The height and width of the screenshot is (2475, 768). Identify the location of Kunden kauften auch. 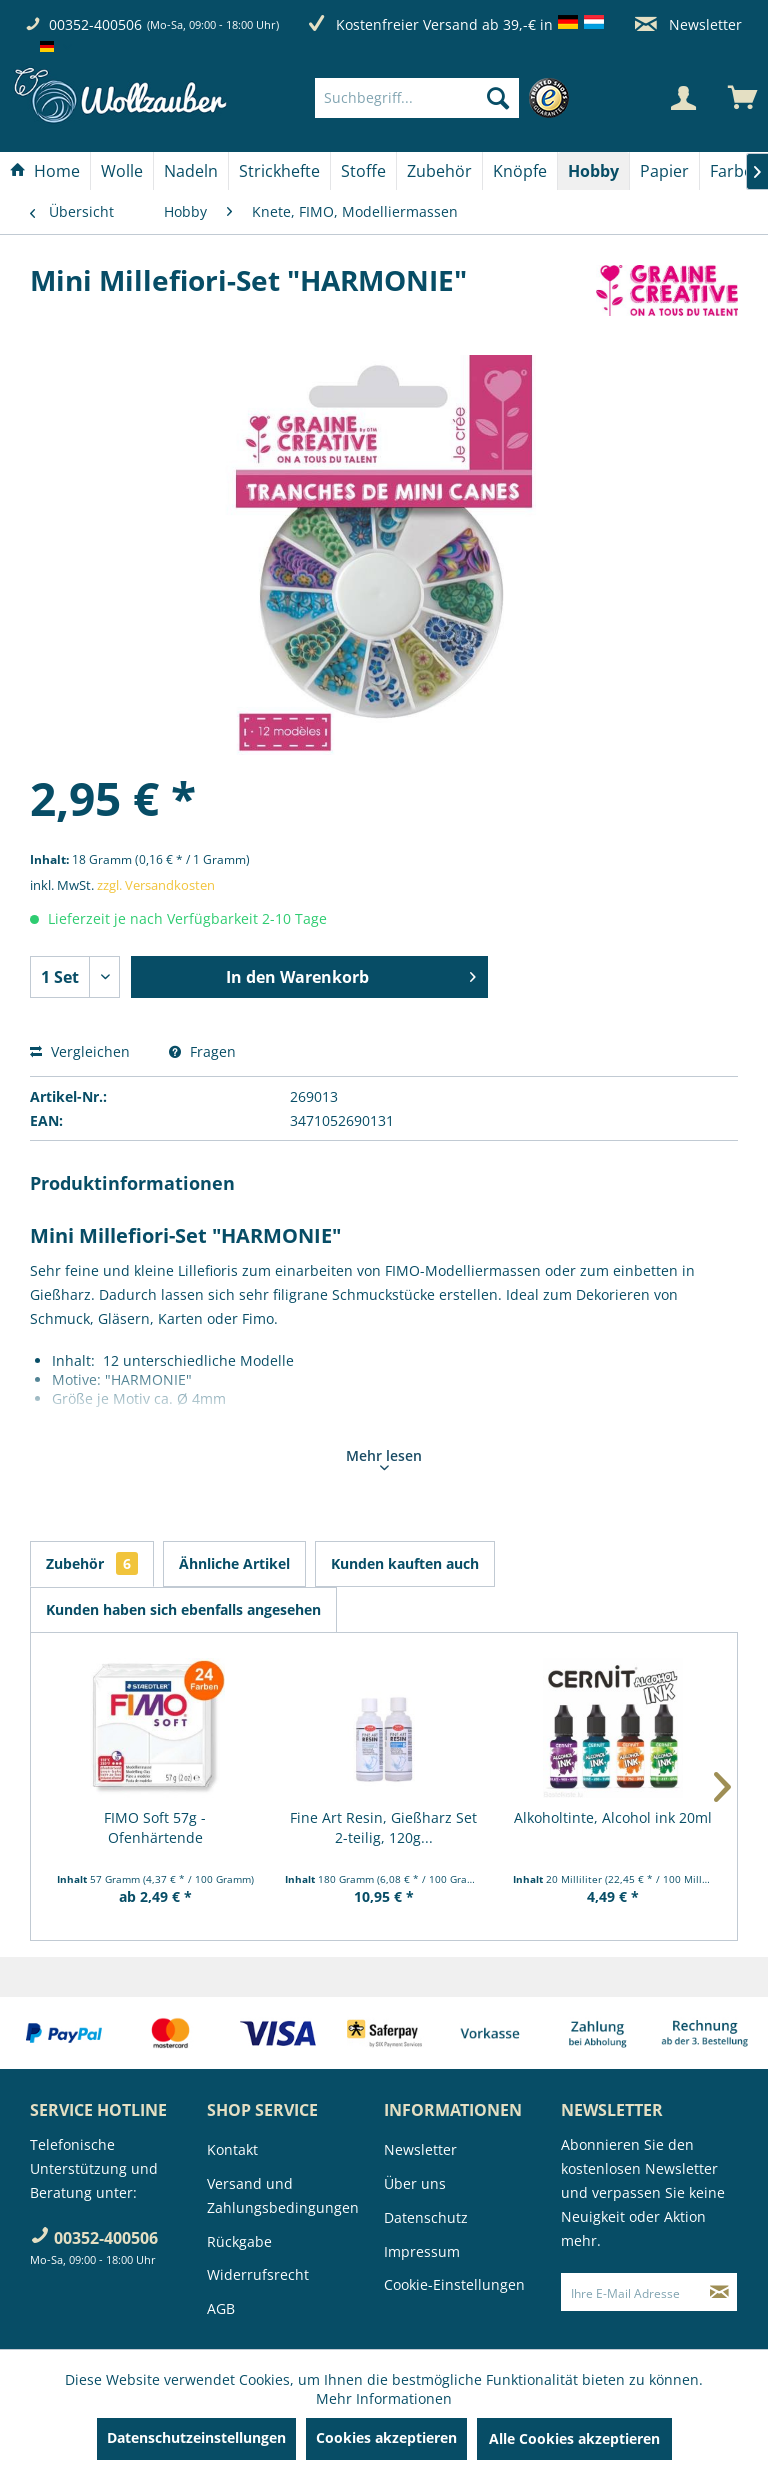
(405, 1563).